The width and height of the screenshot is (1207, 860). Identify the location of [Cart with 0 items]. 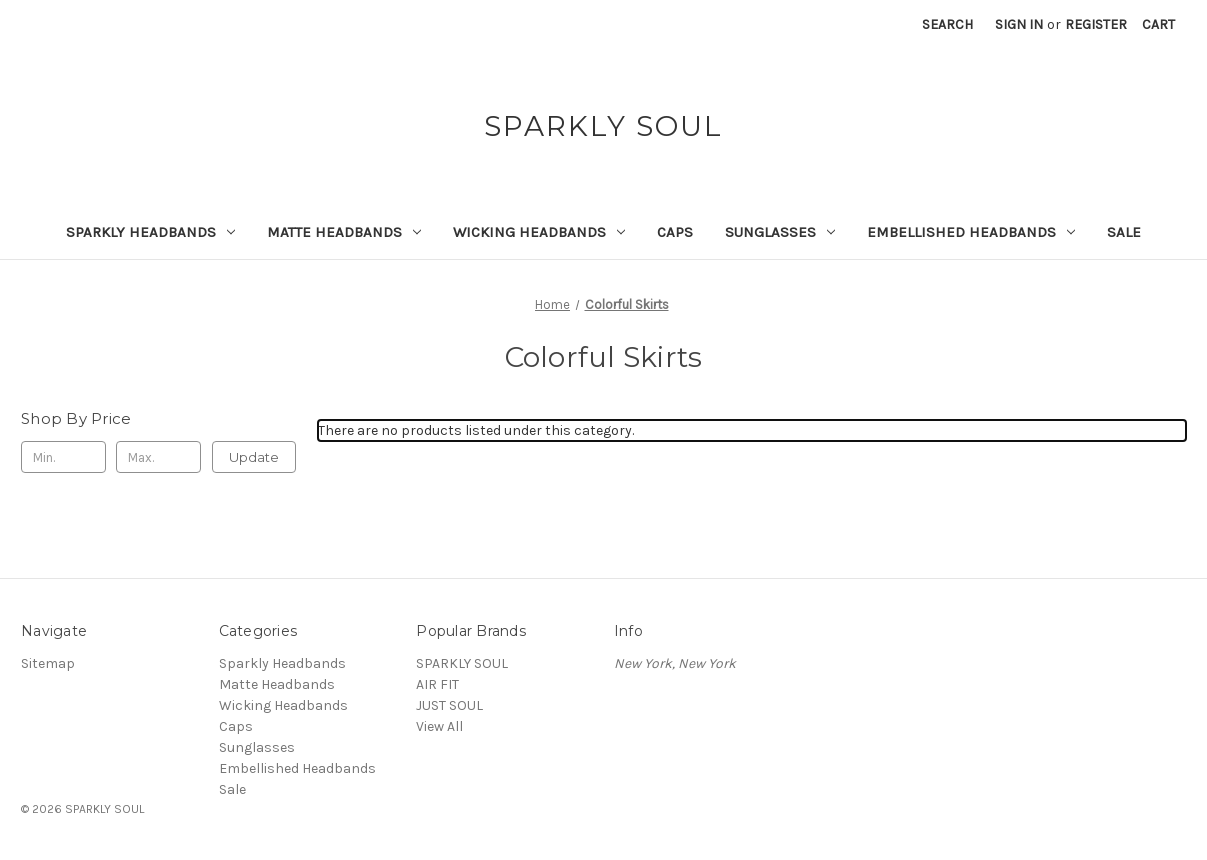
(1158, 24).